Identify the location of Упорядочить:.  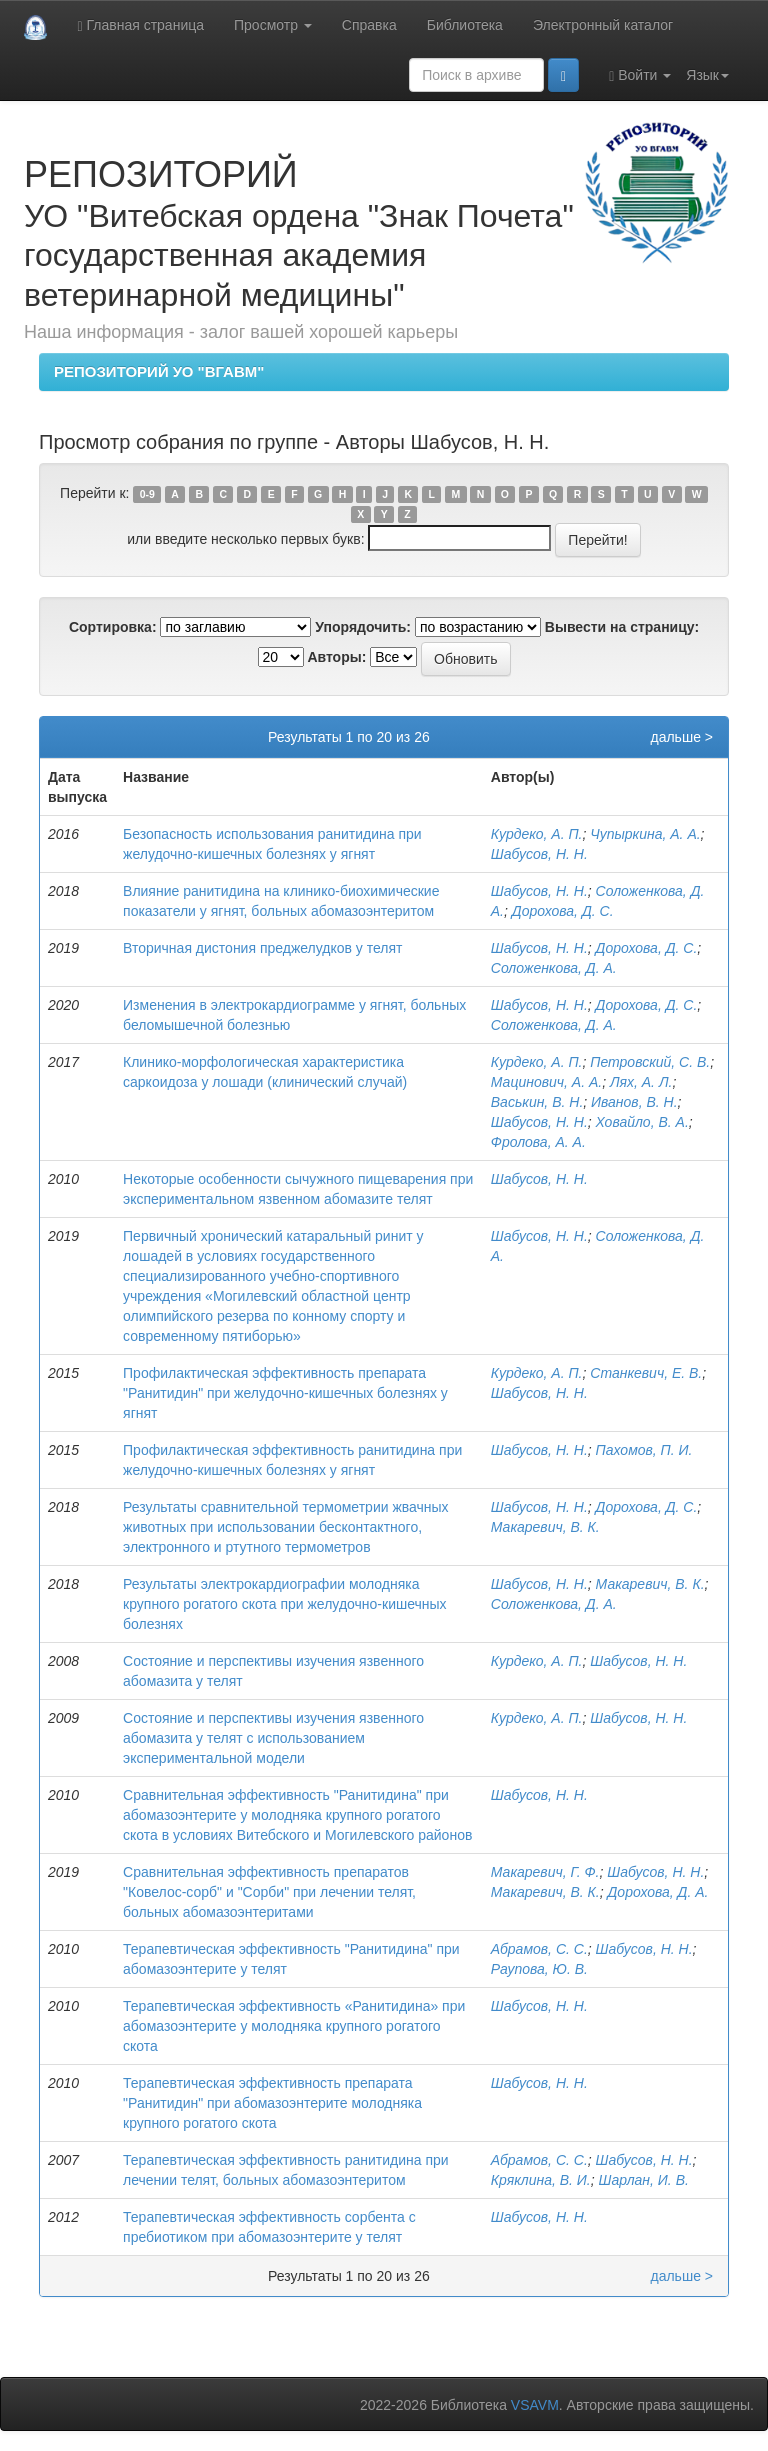
(363, 627).